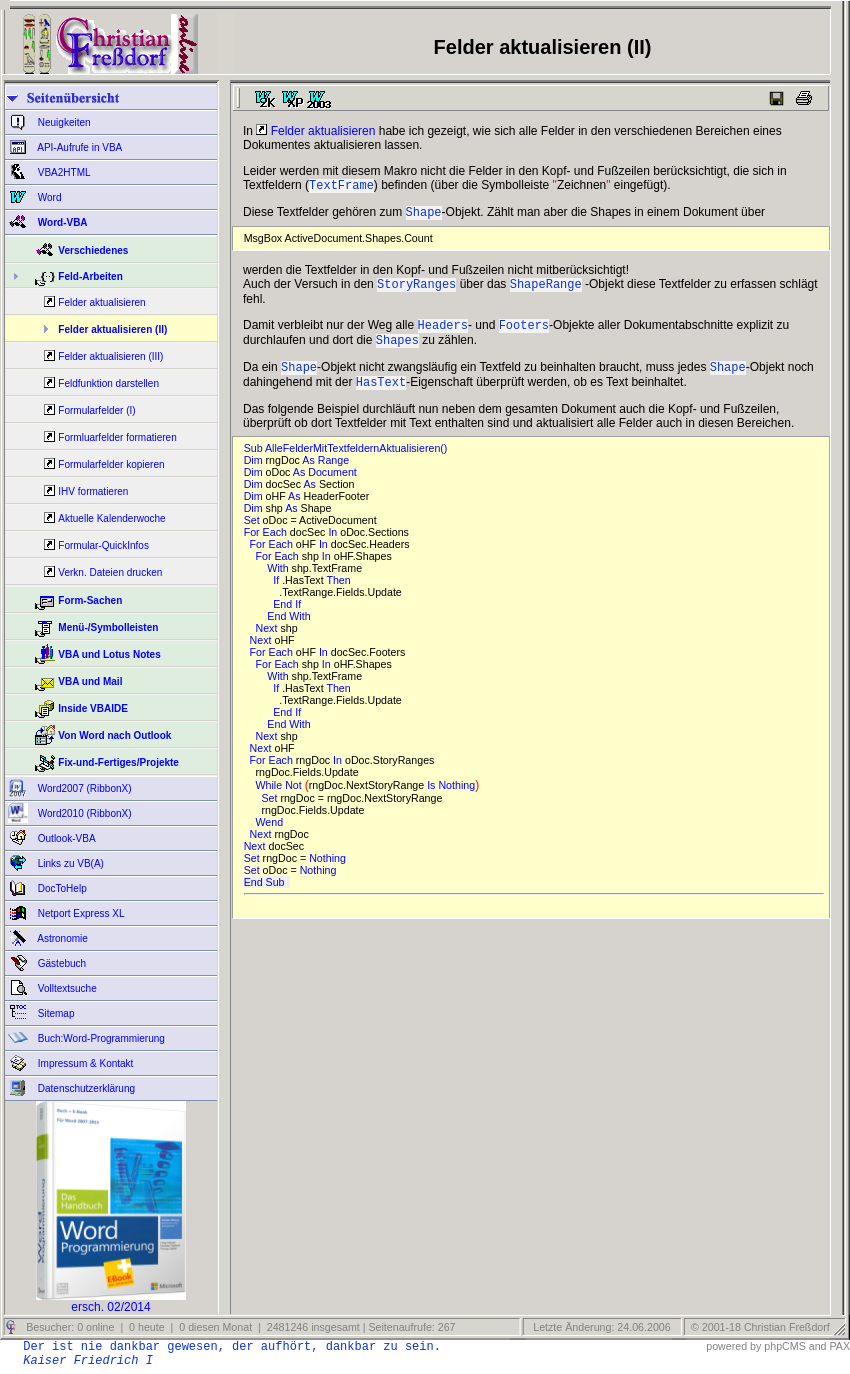 This screenshot has width=850, height=1374. Describe the element at coordinates (96, 410) in the screenshot. I see `Formularfelder (I)` at that location.